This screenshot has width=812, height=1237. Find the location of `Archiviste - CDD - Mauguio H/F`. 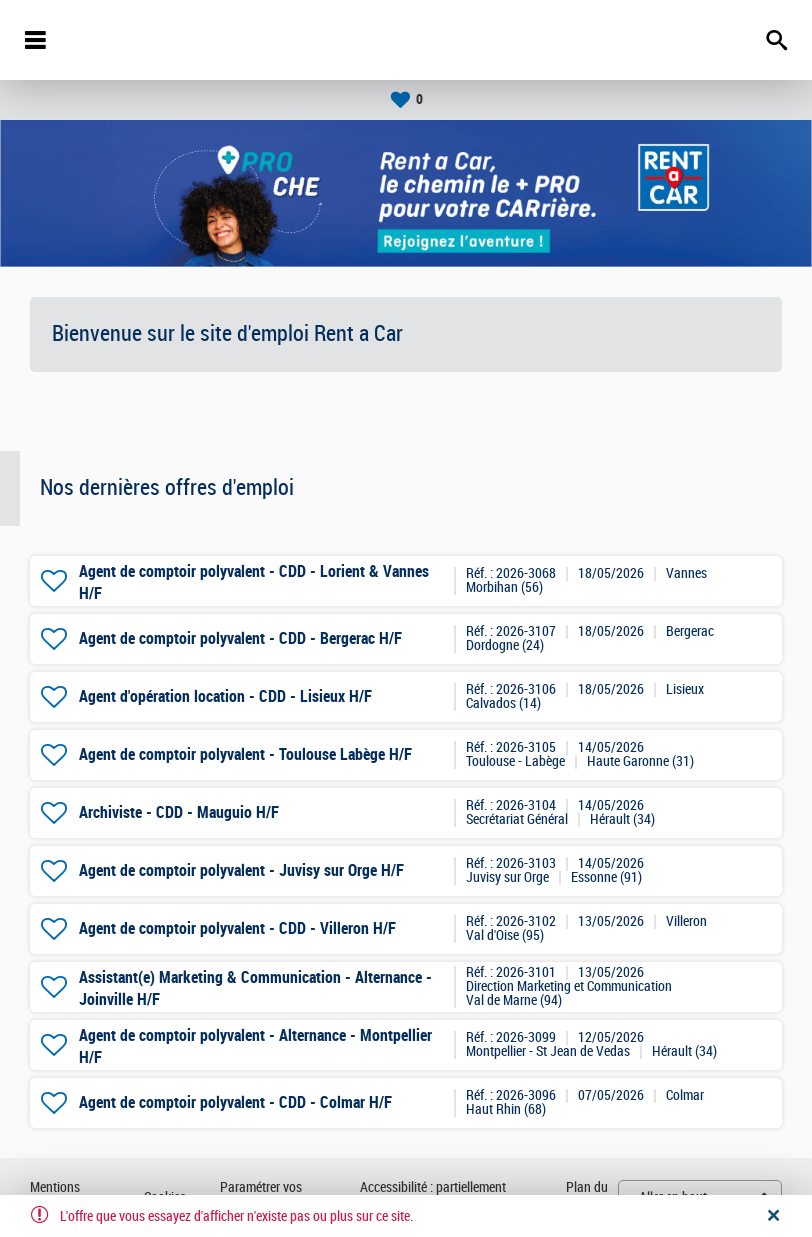

Archiviste - CDD - Mauguio H/F is located at coordinates (179, 812).